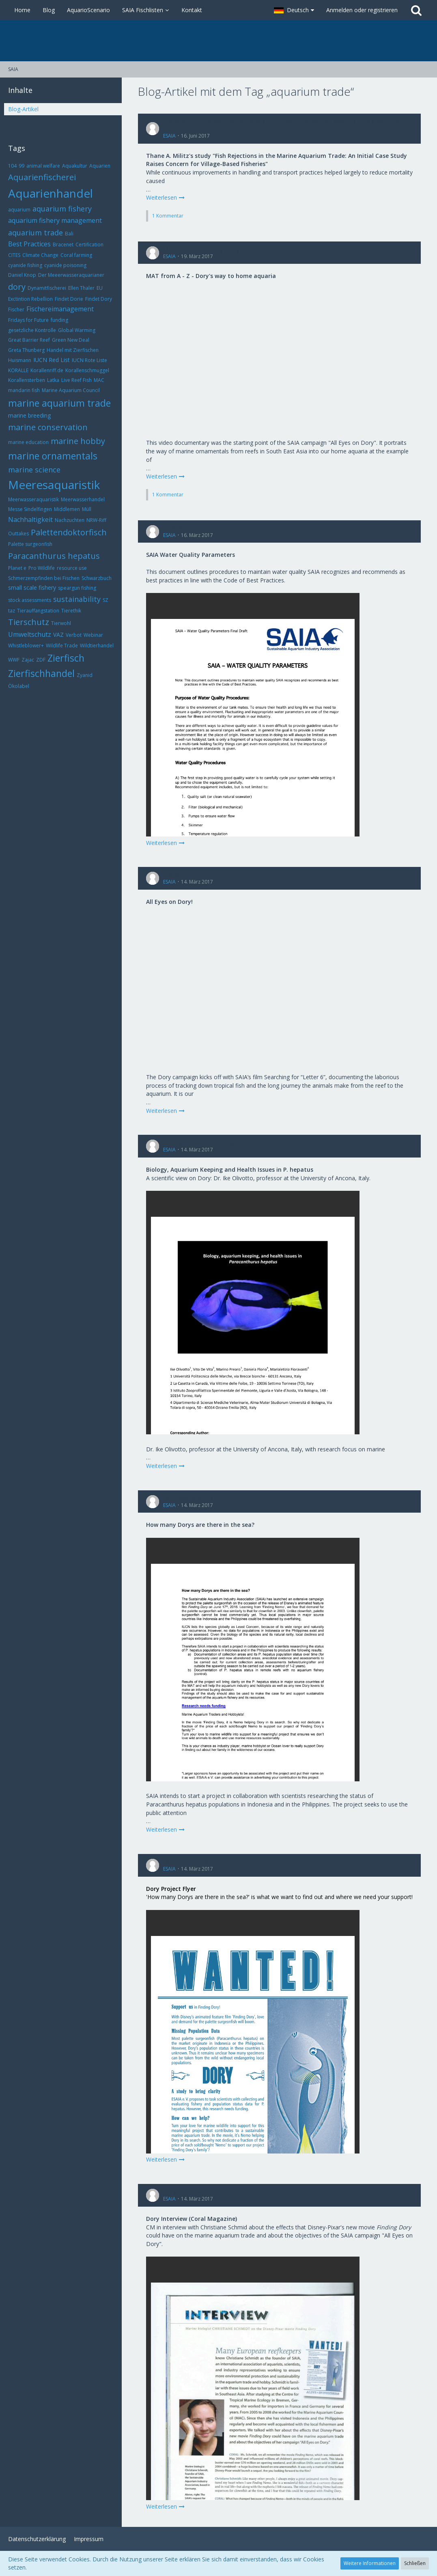 This screenshot has height=2576, width=437. What do you see at coordinates (67, 509) in the screenshot?
I see `Middlemen` at bounding box center [67, 509].